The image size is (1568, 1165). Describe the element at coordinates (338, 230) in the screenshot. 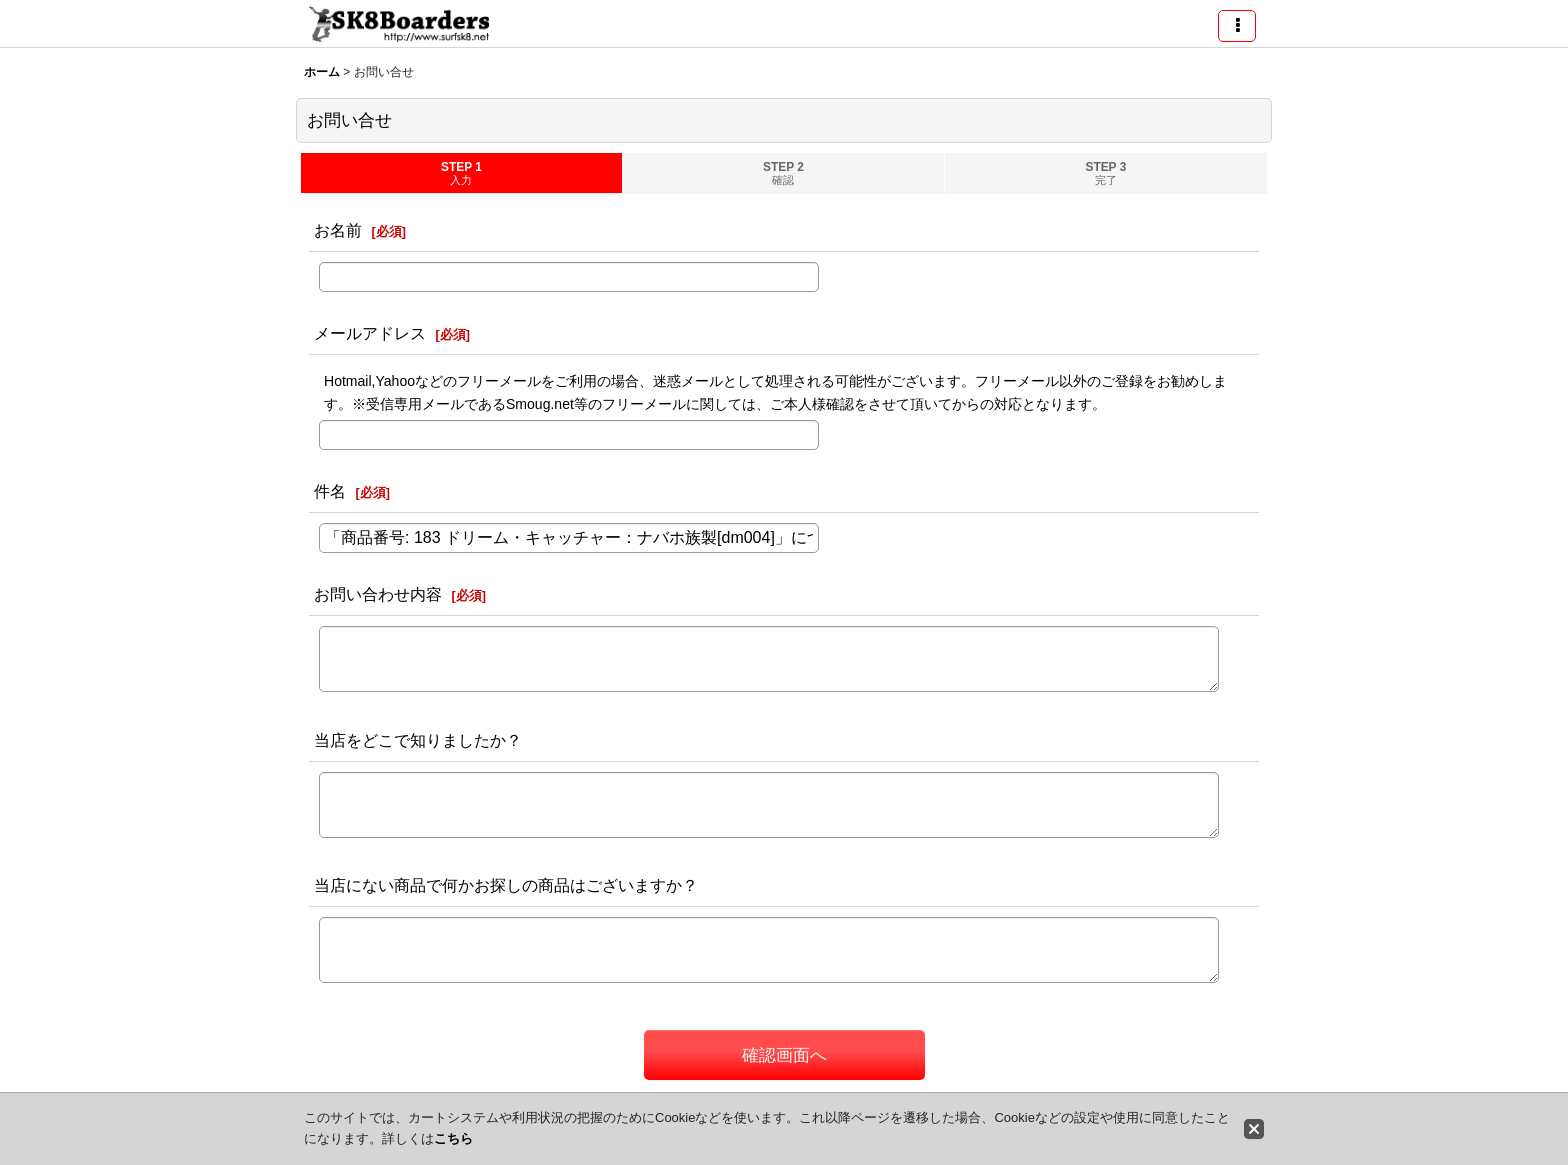

I see `お名前` at that location.